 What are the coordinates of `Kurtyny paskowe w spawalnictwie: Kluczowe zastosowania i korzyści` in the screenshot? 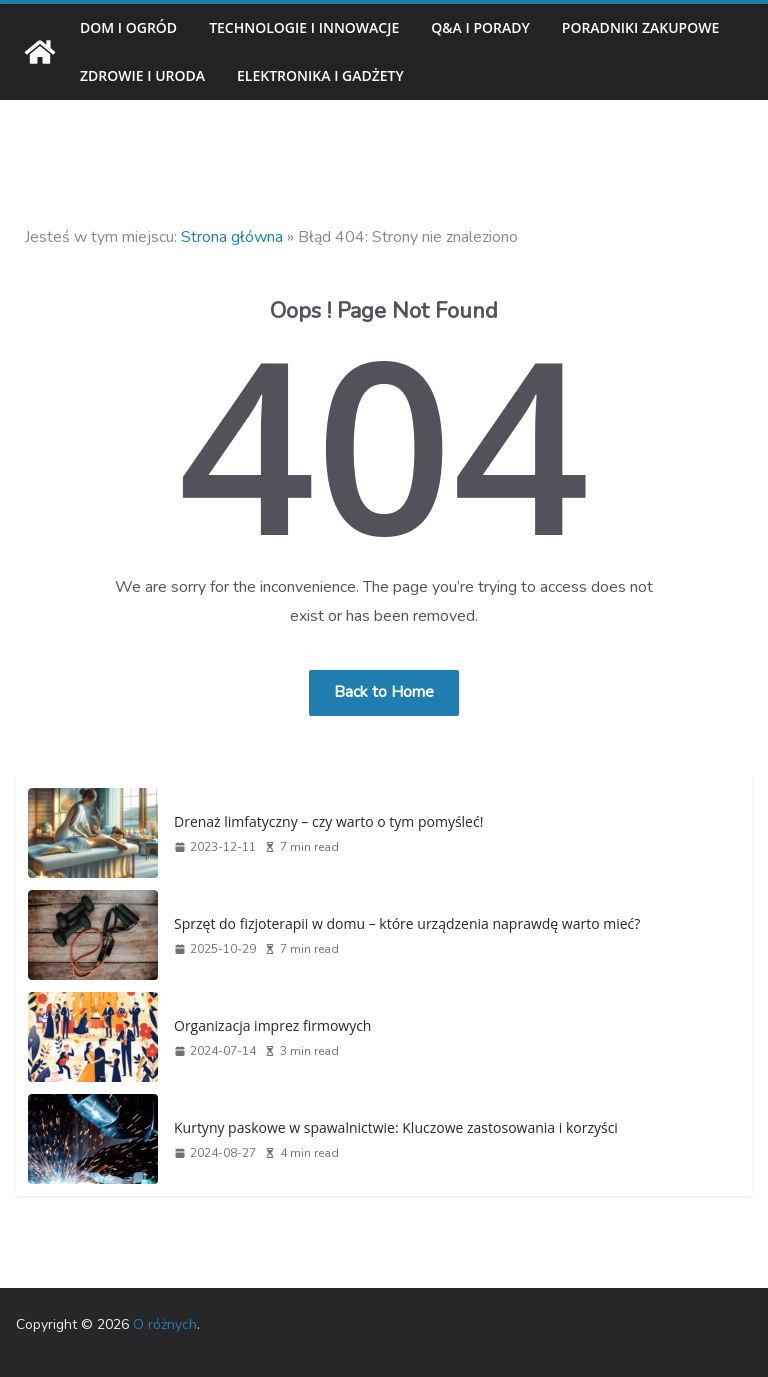 It's located at (388, 1127).